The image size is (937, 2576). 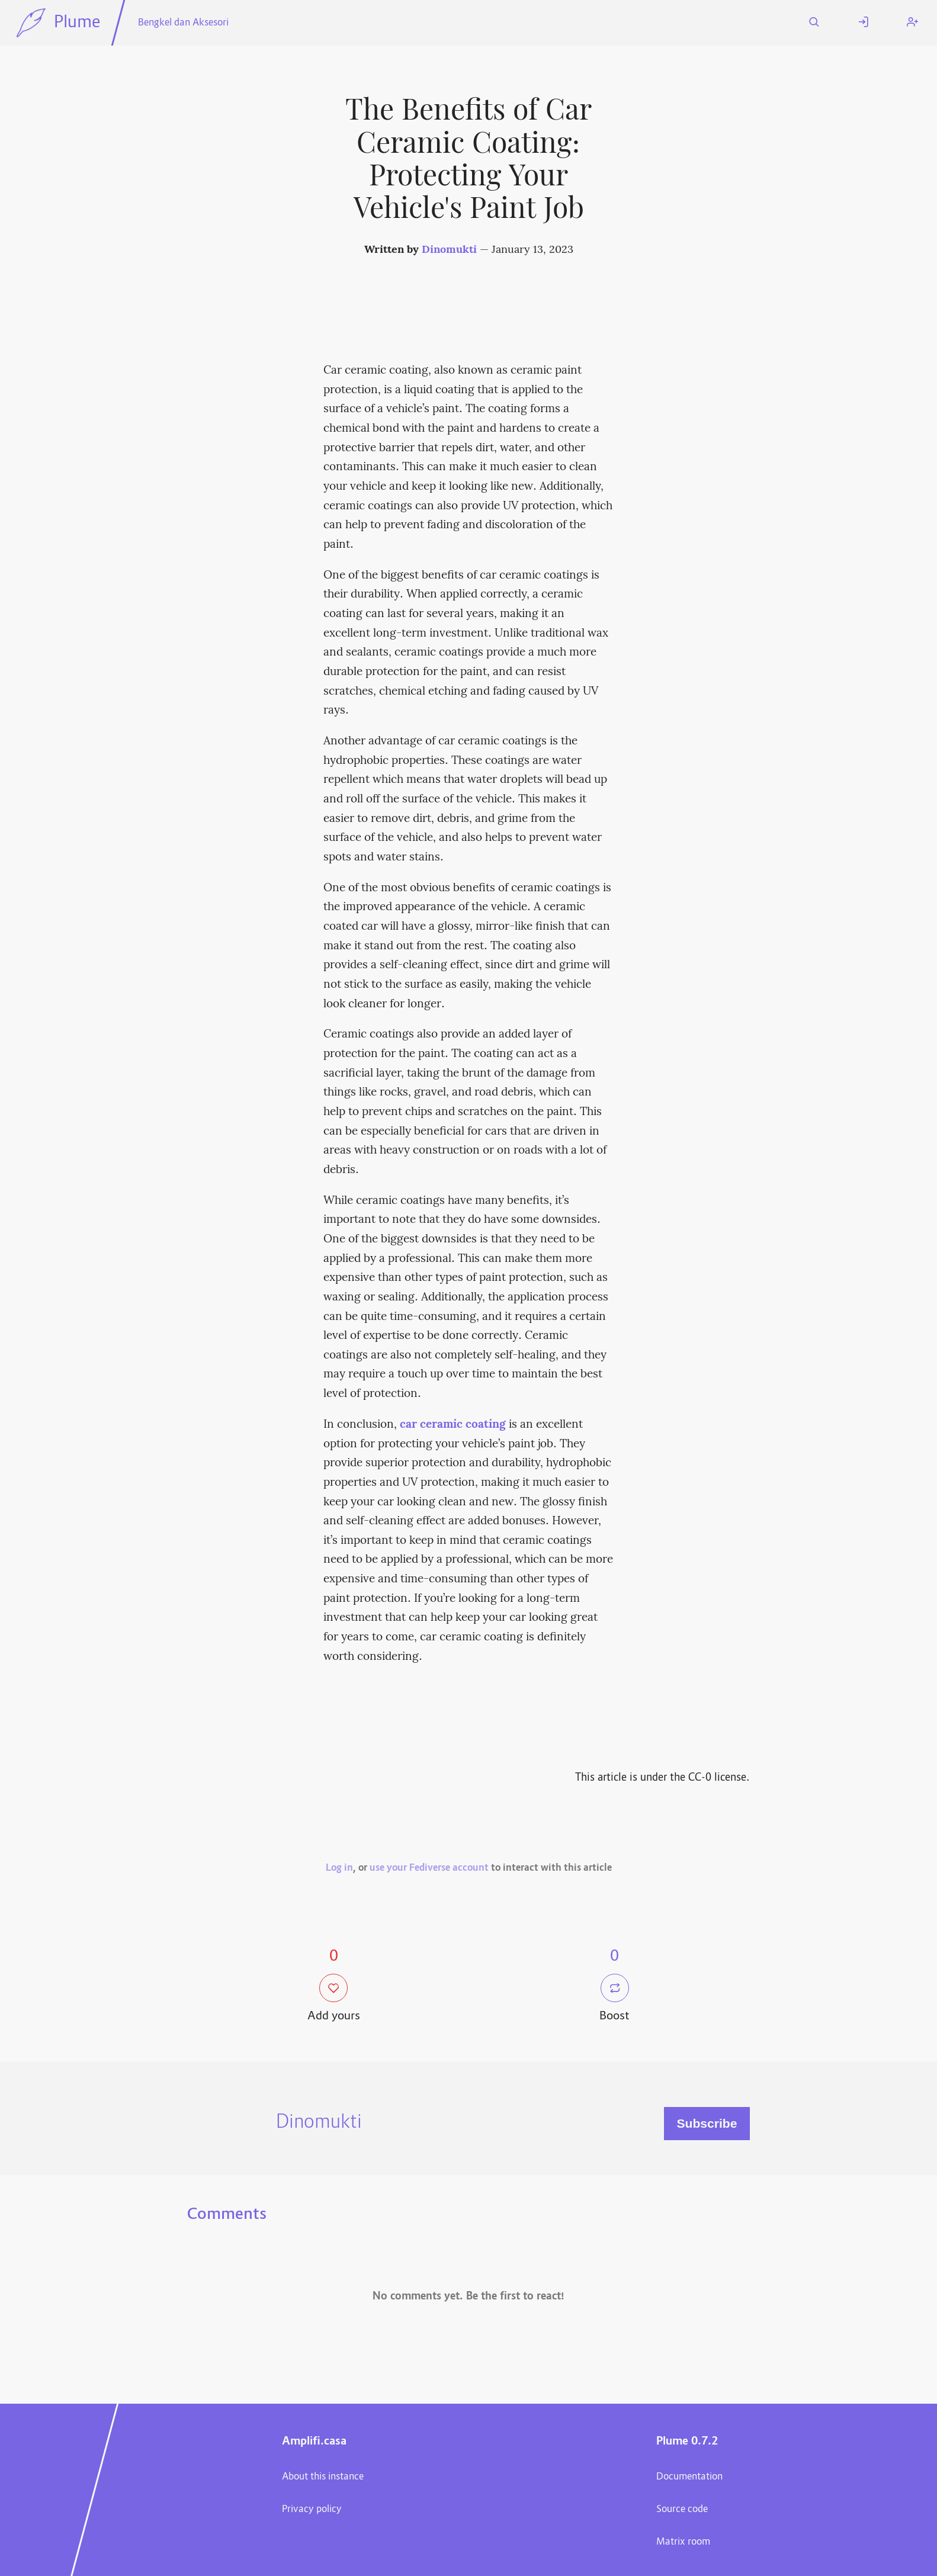 What do you see at coordinates (453, 1425) in the screenshot?
I see `car ceramic coating` at bounding box center [453, 1425].